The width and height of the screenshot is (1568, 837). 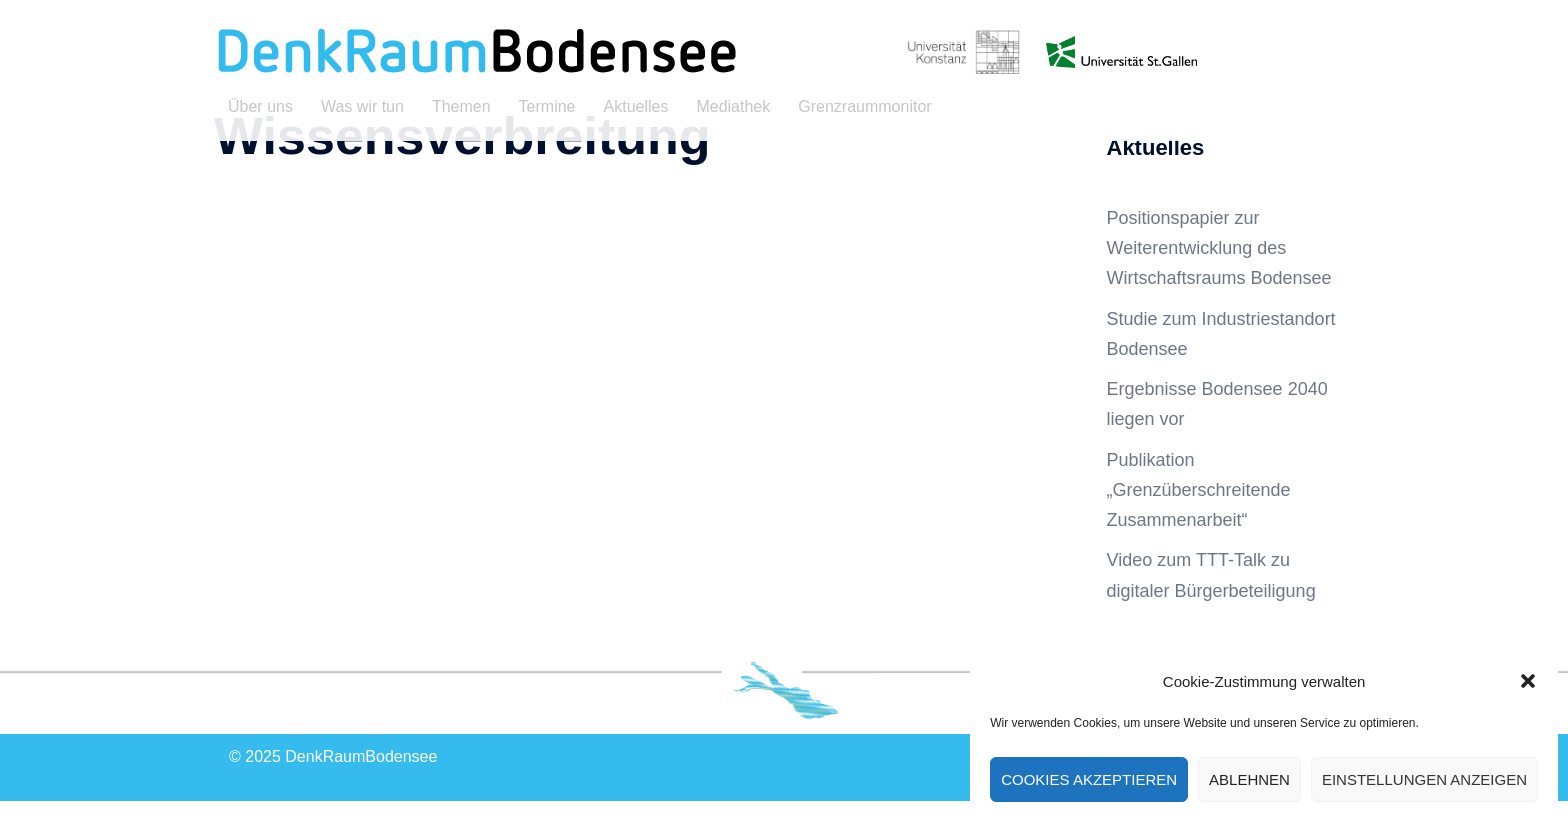 I want to click on Über uns, so click(x=260, y=106).